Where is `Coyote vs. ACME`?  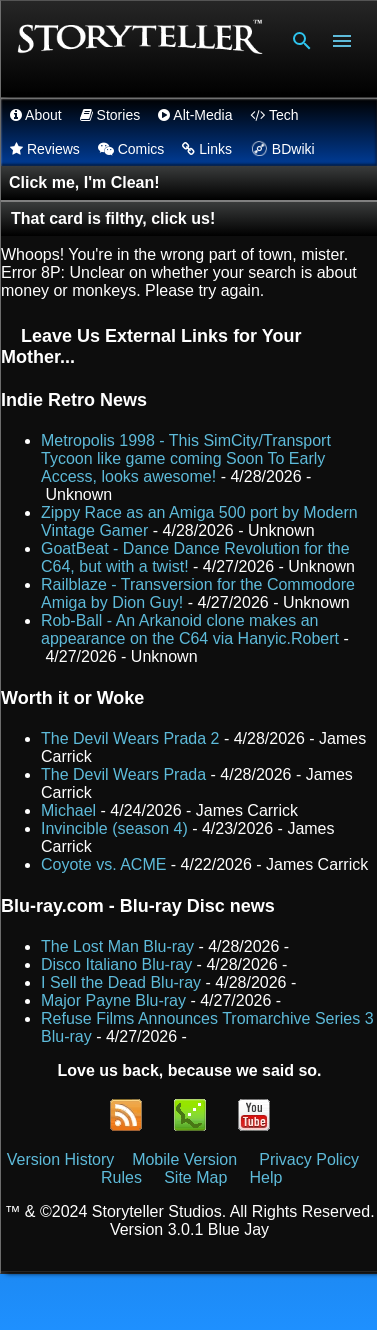
Coyote vs. ACME is located at coordinates (103, 864).